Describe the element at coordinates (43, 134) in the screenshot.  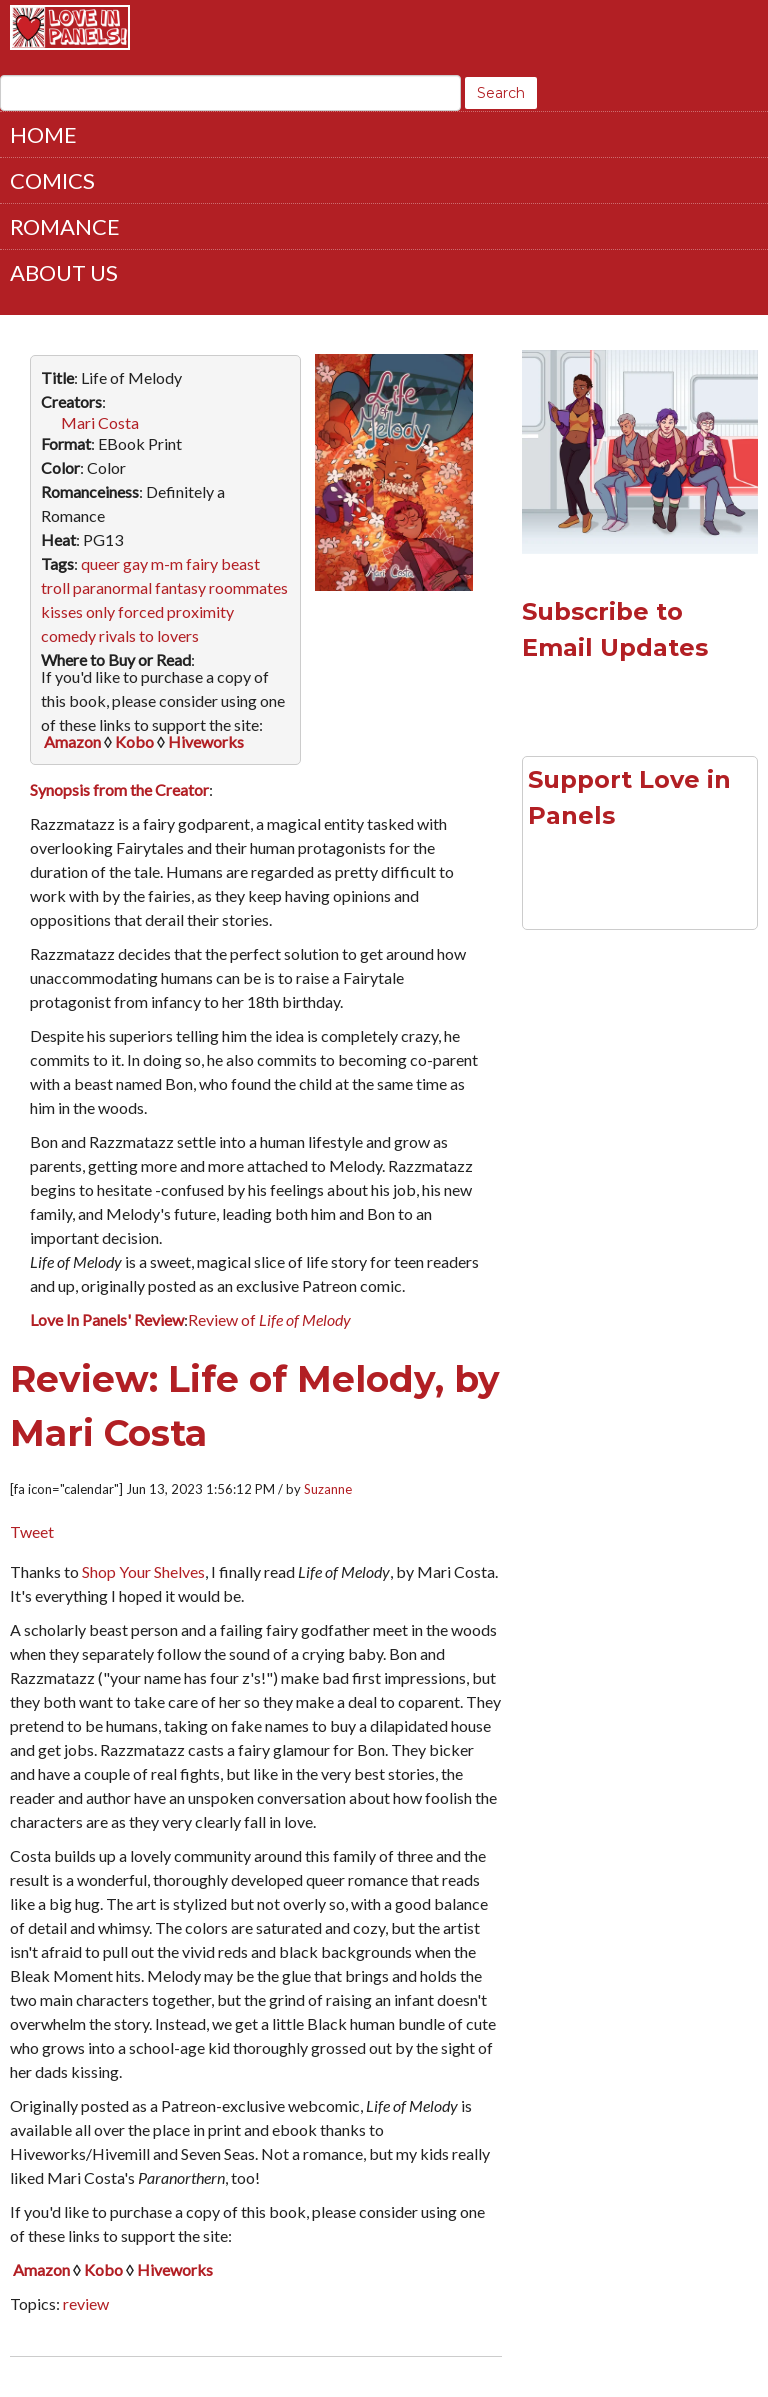
I see `Home [menuitem]` at that location.